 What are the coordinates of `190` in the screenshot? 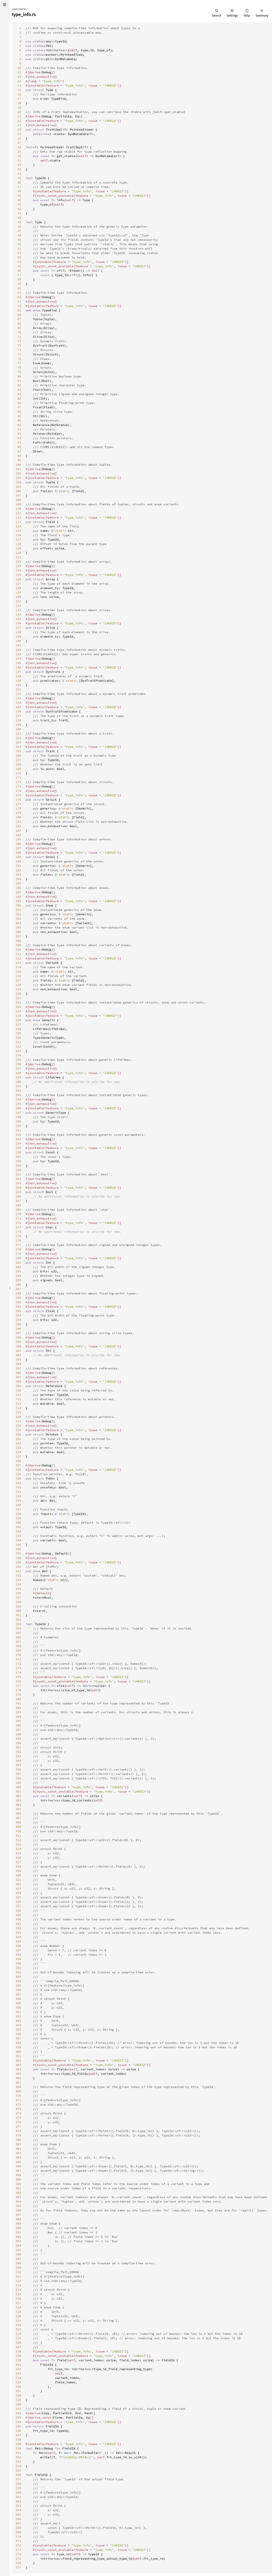 It's located at (18, 861).